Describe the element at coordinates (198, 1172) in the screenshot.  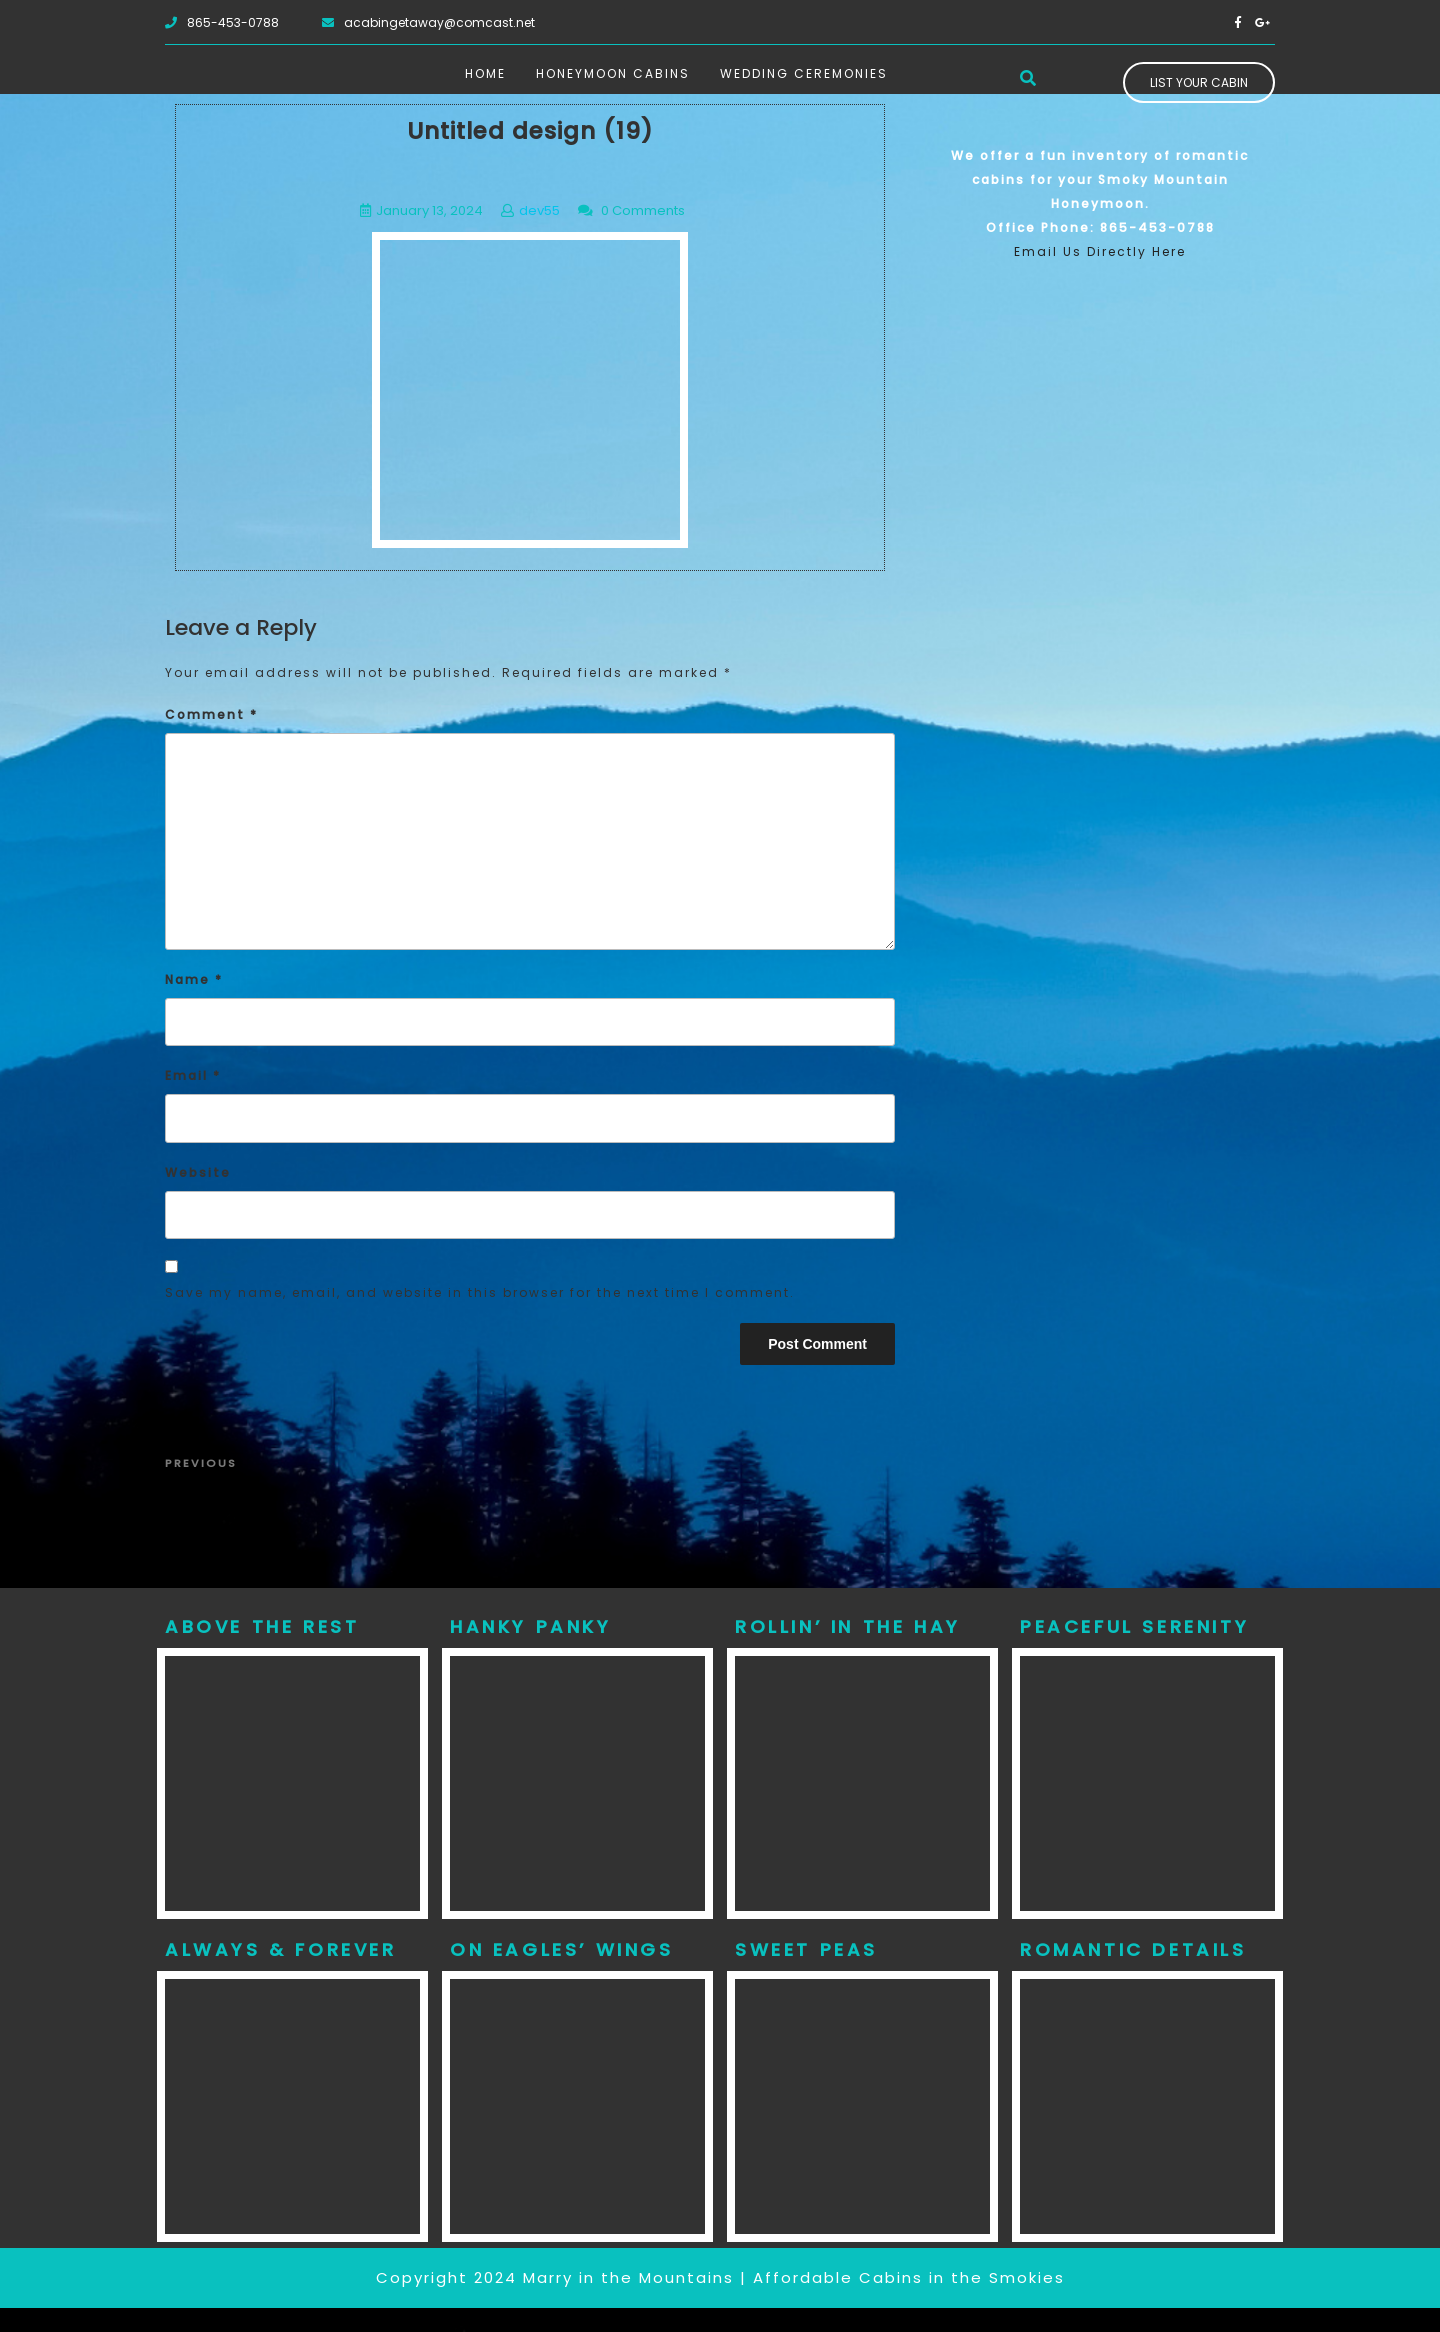
I see `Website` at that location.